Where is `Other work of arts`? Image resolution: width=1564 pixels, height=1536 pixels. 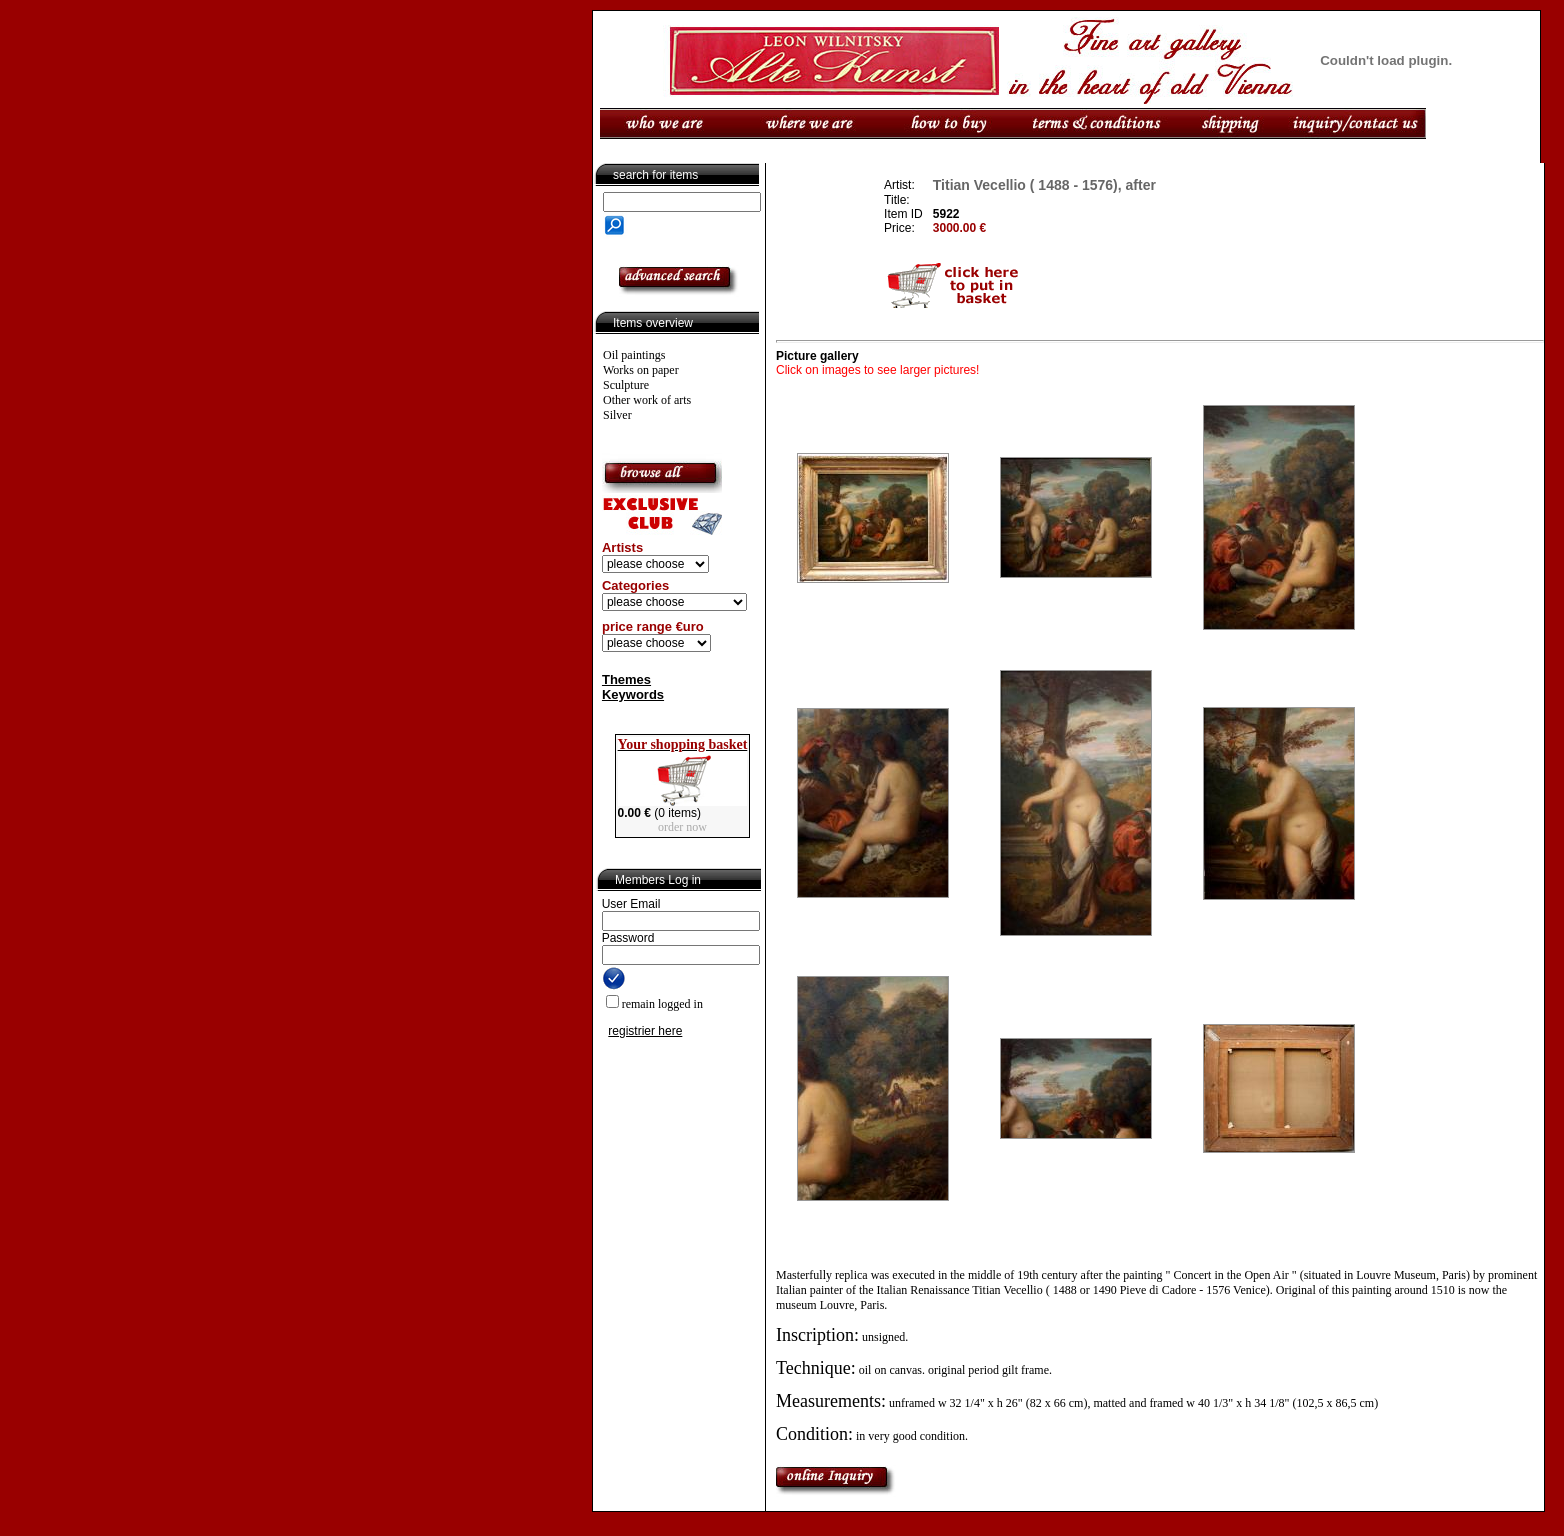
Other work of arts is located at coordinates (647, 400).